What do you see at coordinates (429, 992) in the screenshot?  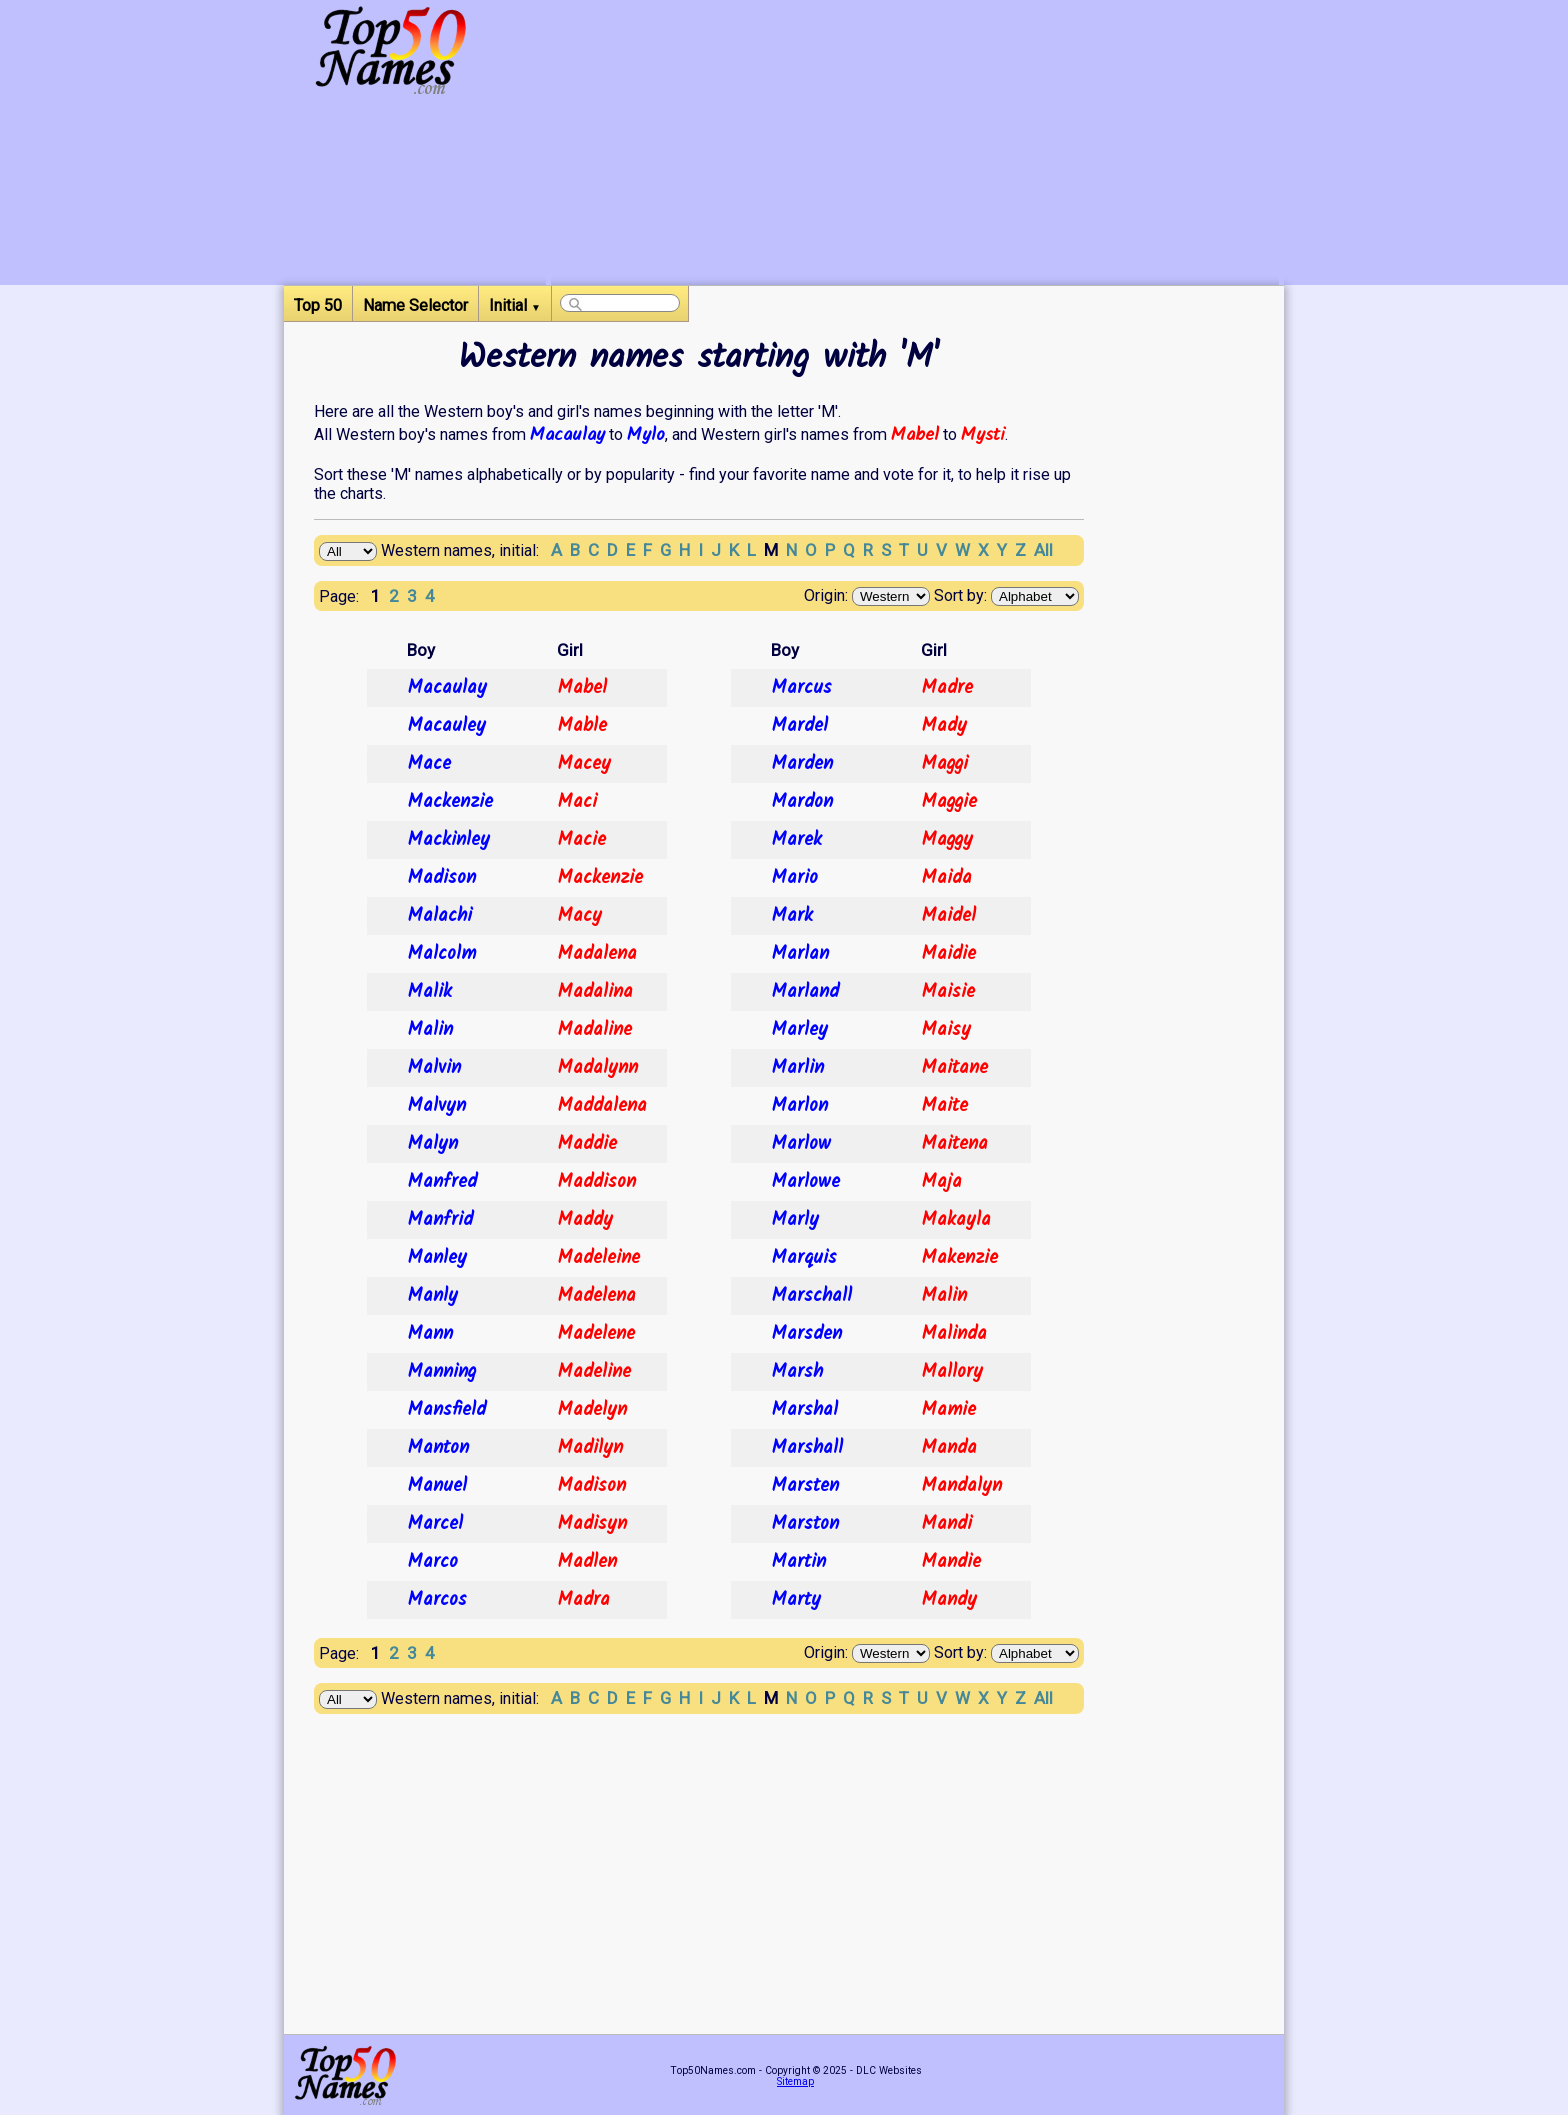 I see `Malik` at bounding box center [429, 992].